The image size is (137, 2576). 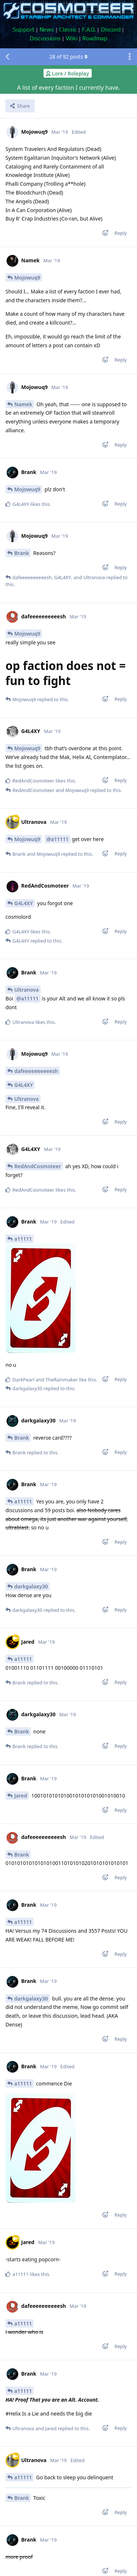 What do you see at coordinates (26, 989) in the screenshot?
I see `Ultranova` at bounding box center [26, 989].